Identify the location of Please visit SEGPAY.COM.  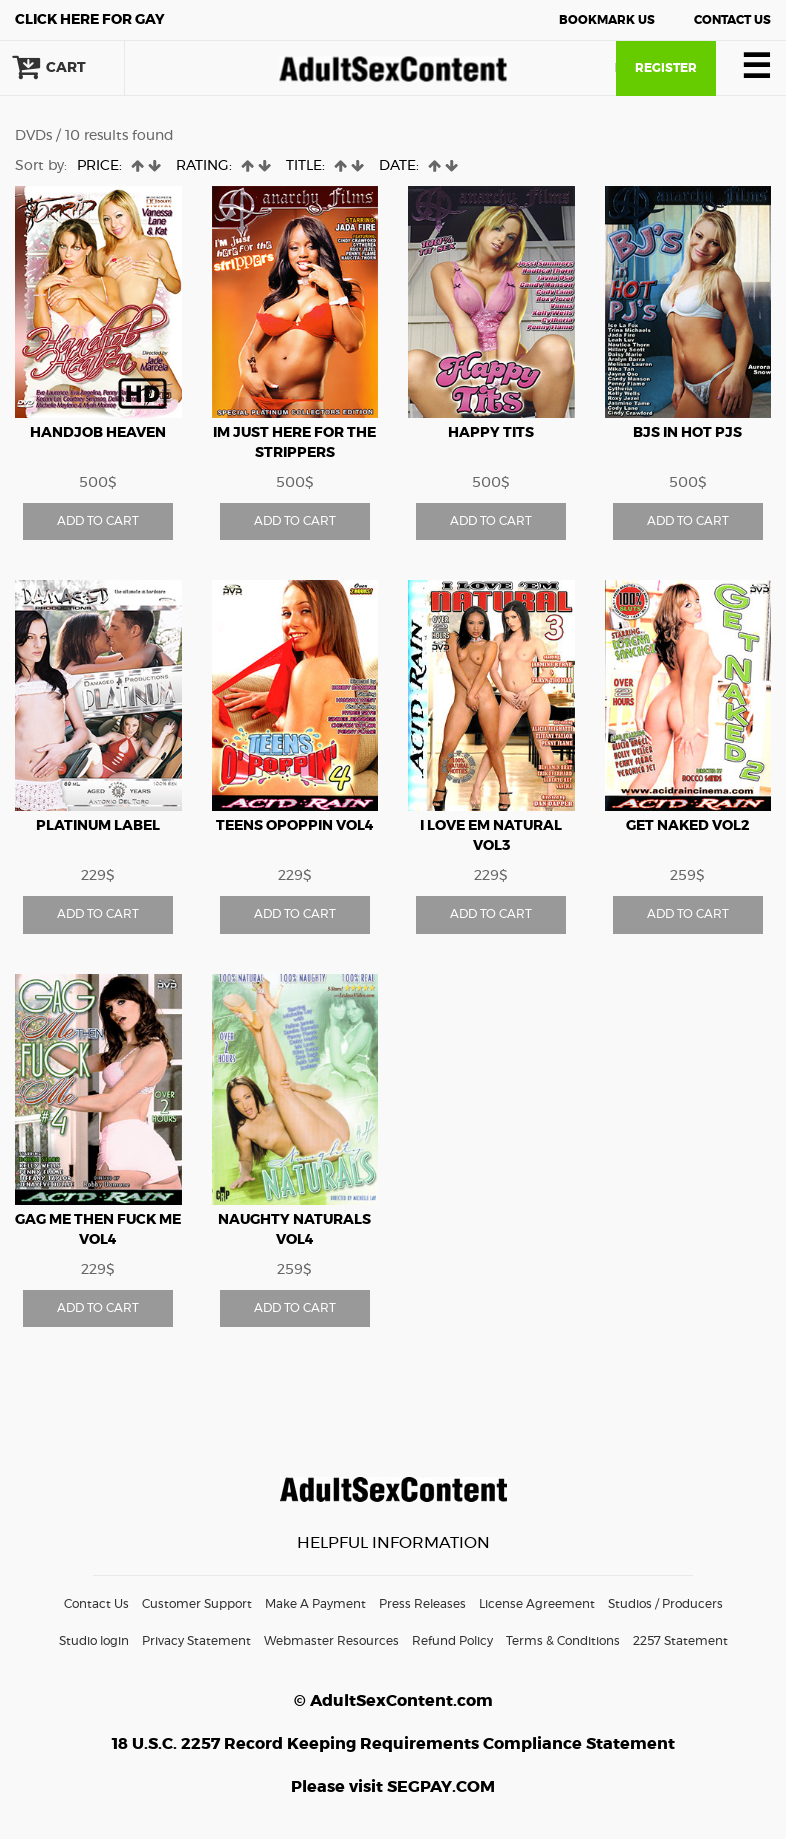
(393, 1787).